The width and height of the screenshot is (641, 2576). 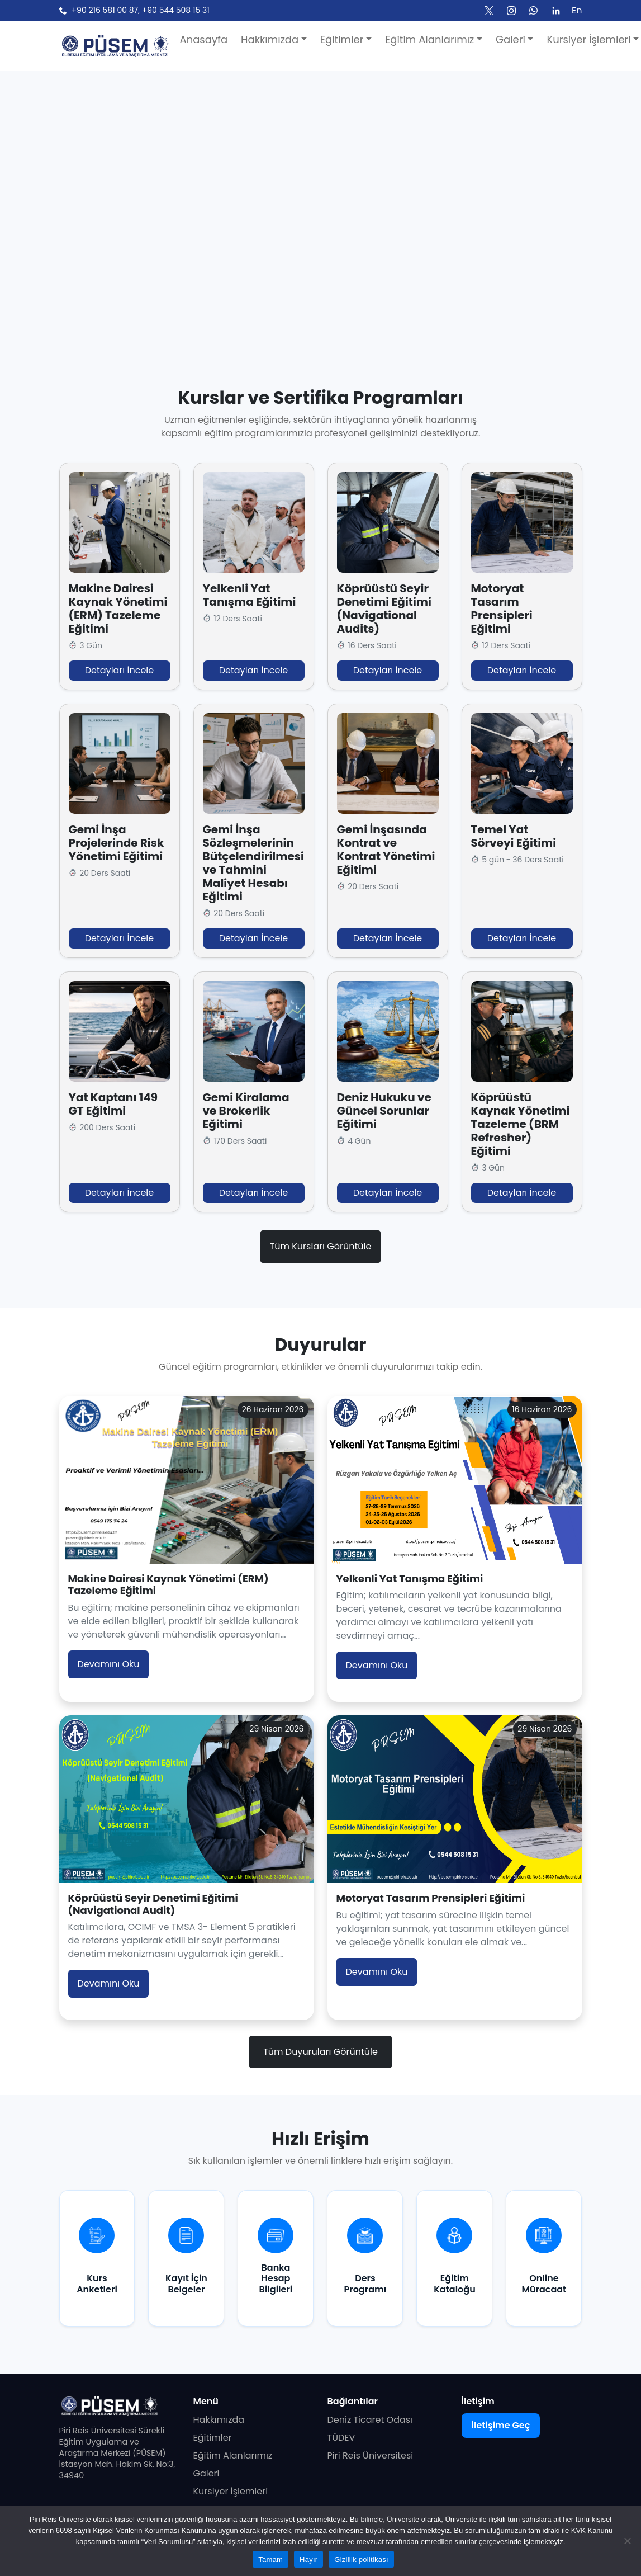 What do you see at coordinates (341, 2437) in the screenshot?
I see `TÜDEV` at bounding box center [341, 2437].